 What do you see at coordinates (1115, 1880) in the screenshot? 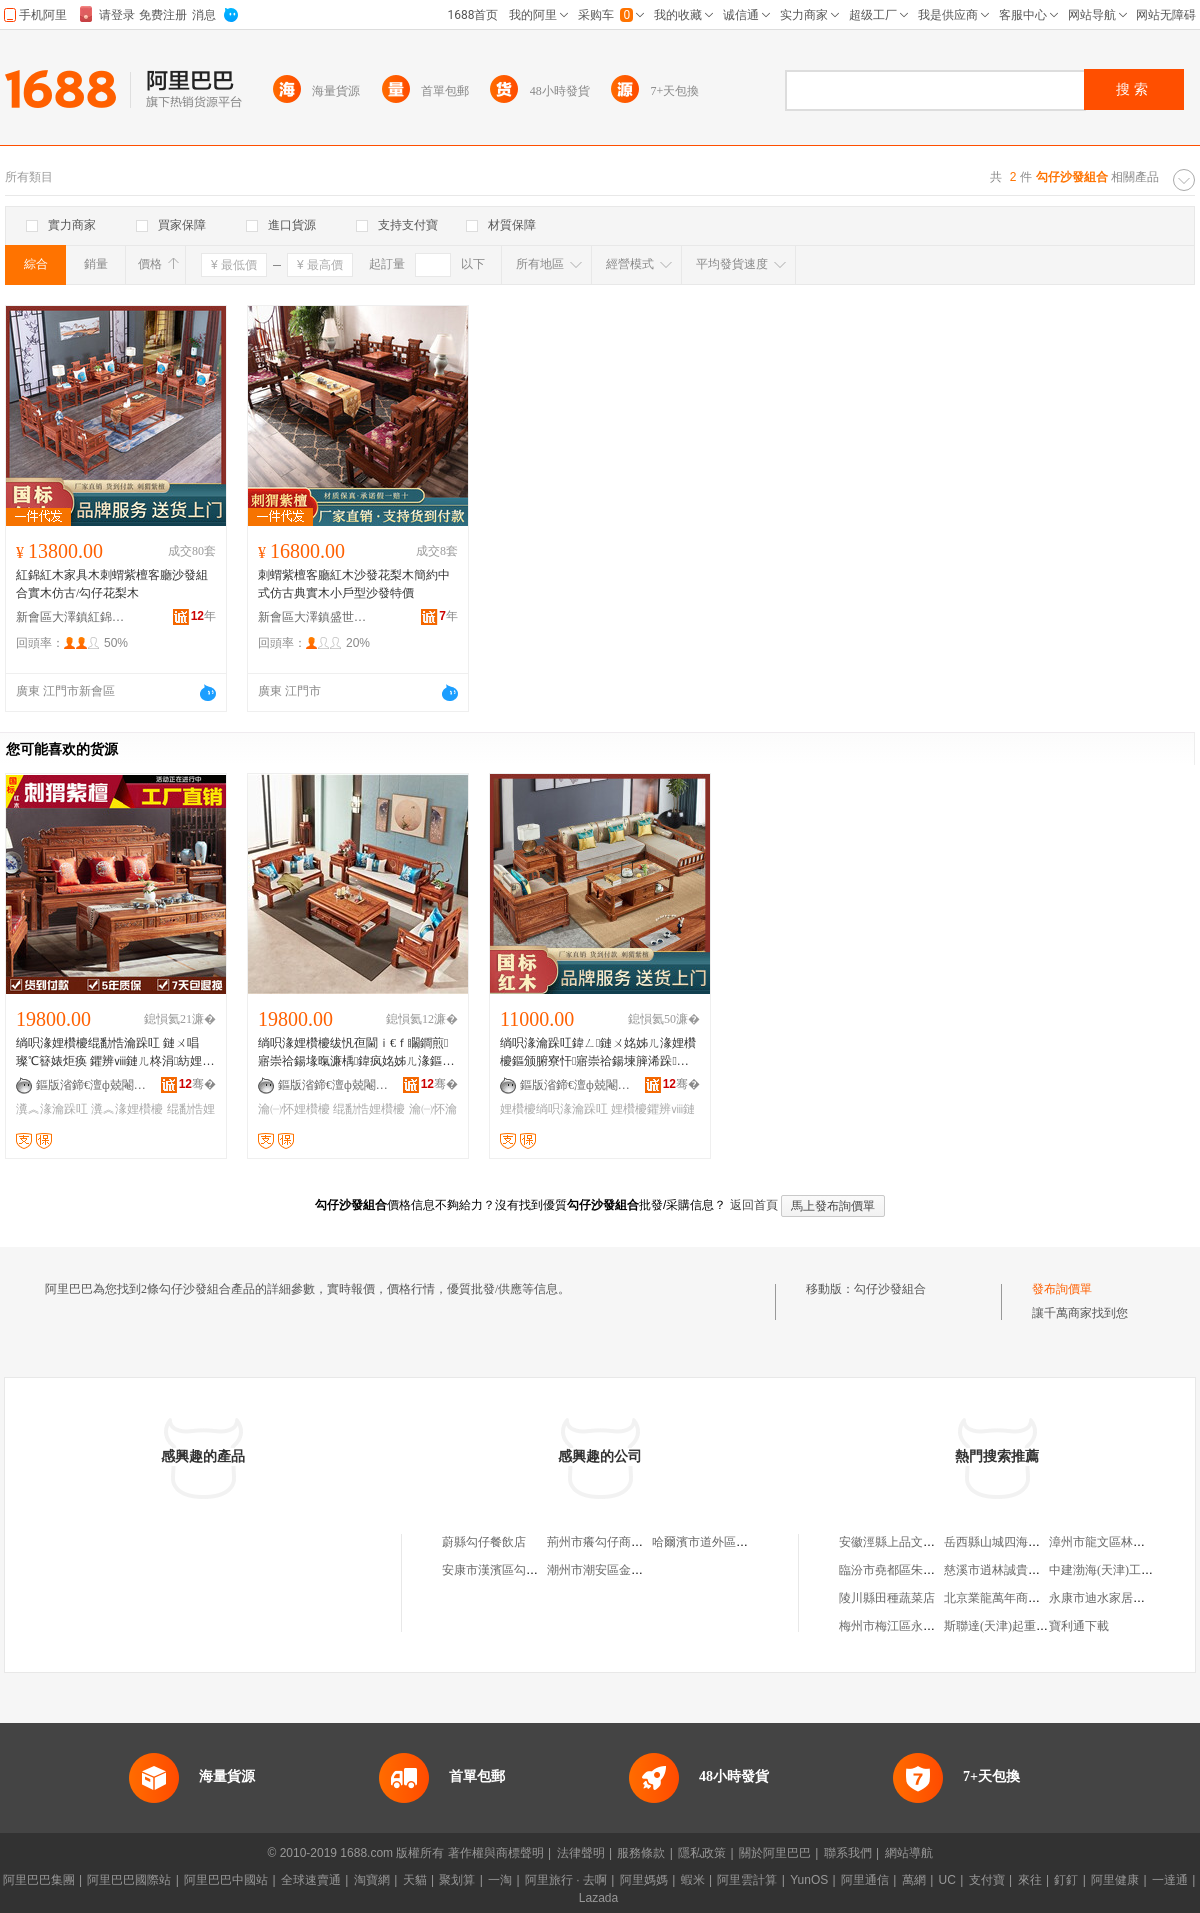
I see `阿里健康` at bounding box center [1115, 1880].